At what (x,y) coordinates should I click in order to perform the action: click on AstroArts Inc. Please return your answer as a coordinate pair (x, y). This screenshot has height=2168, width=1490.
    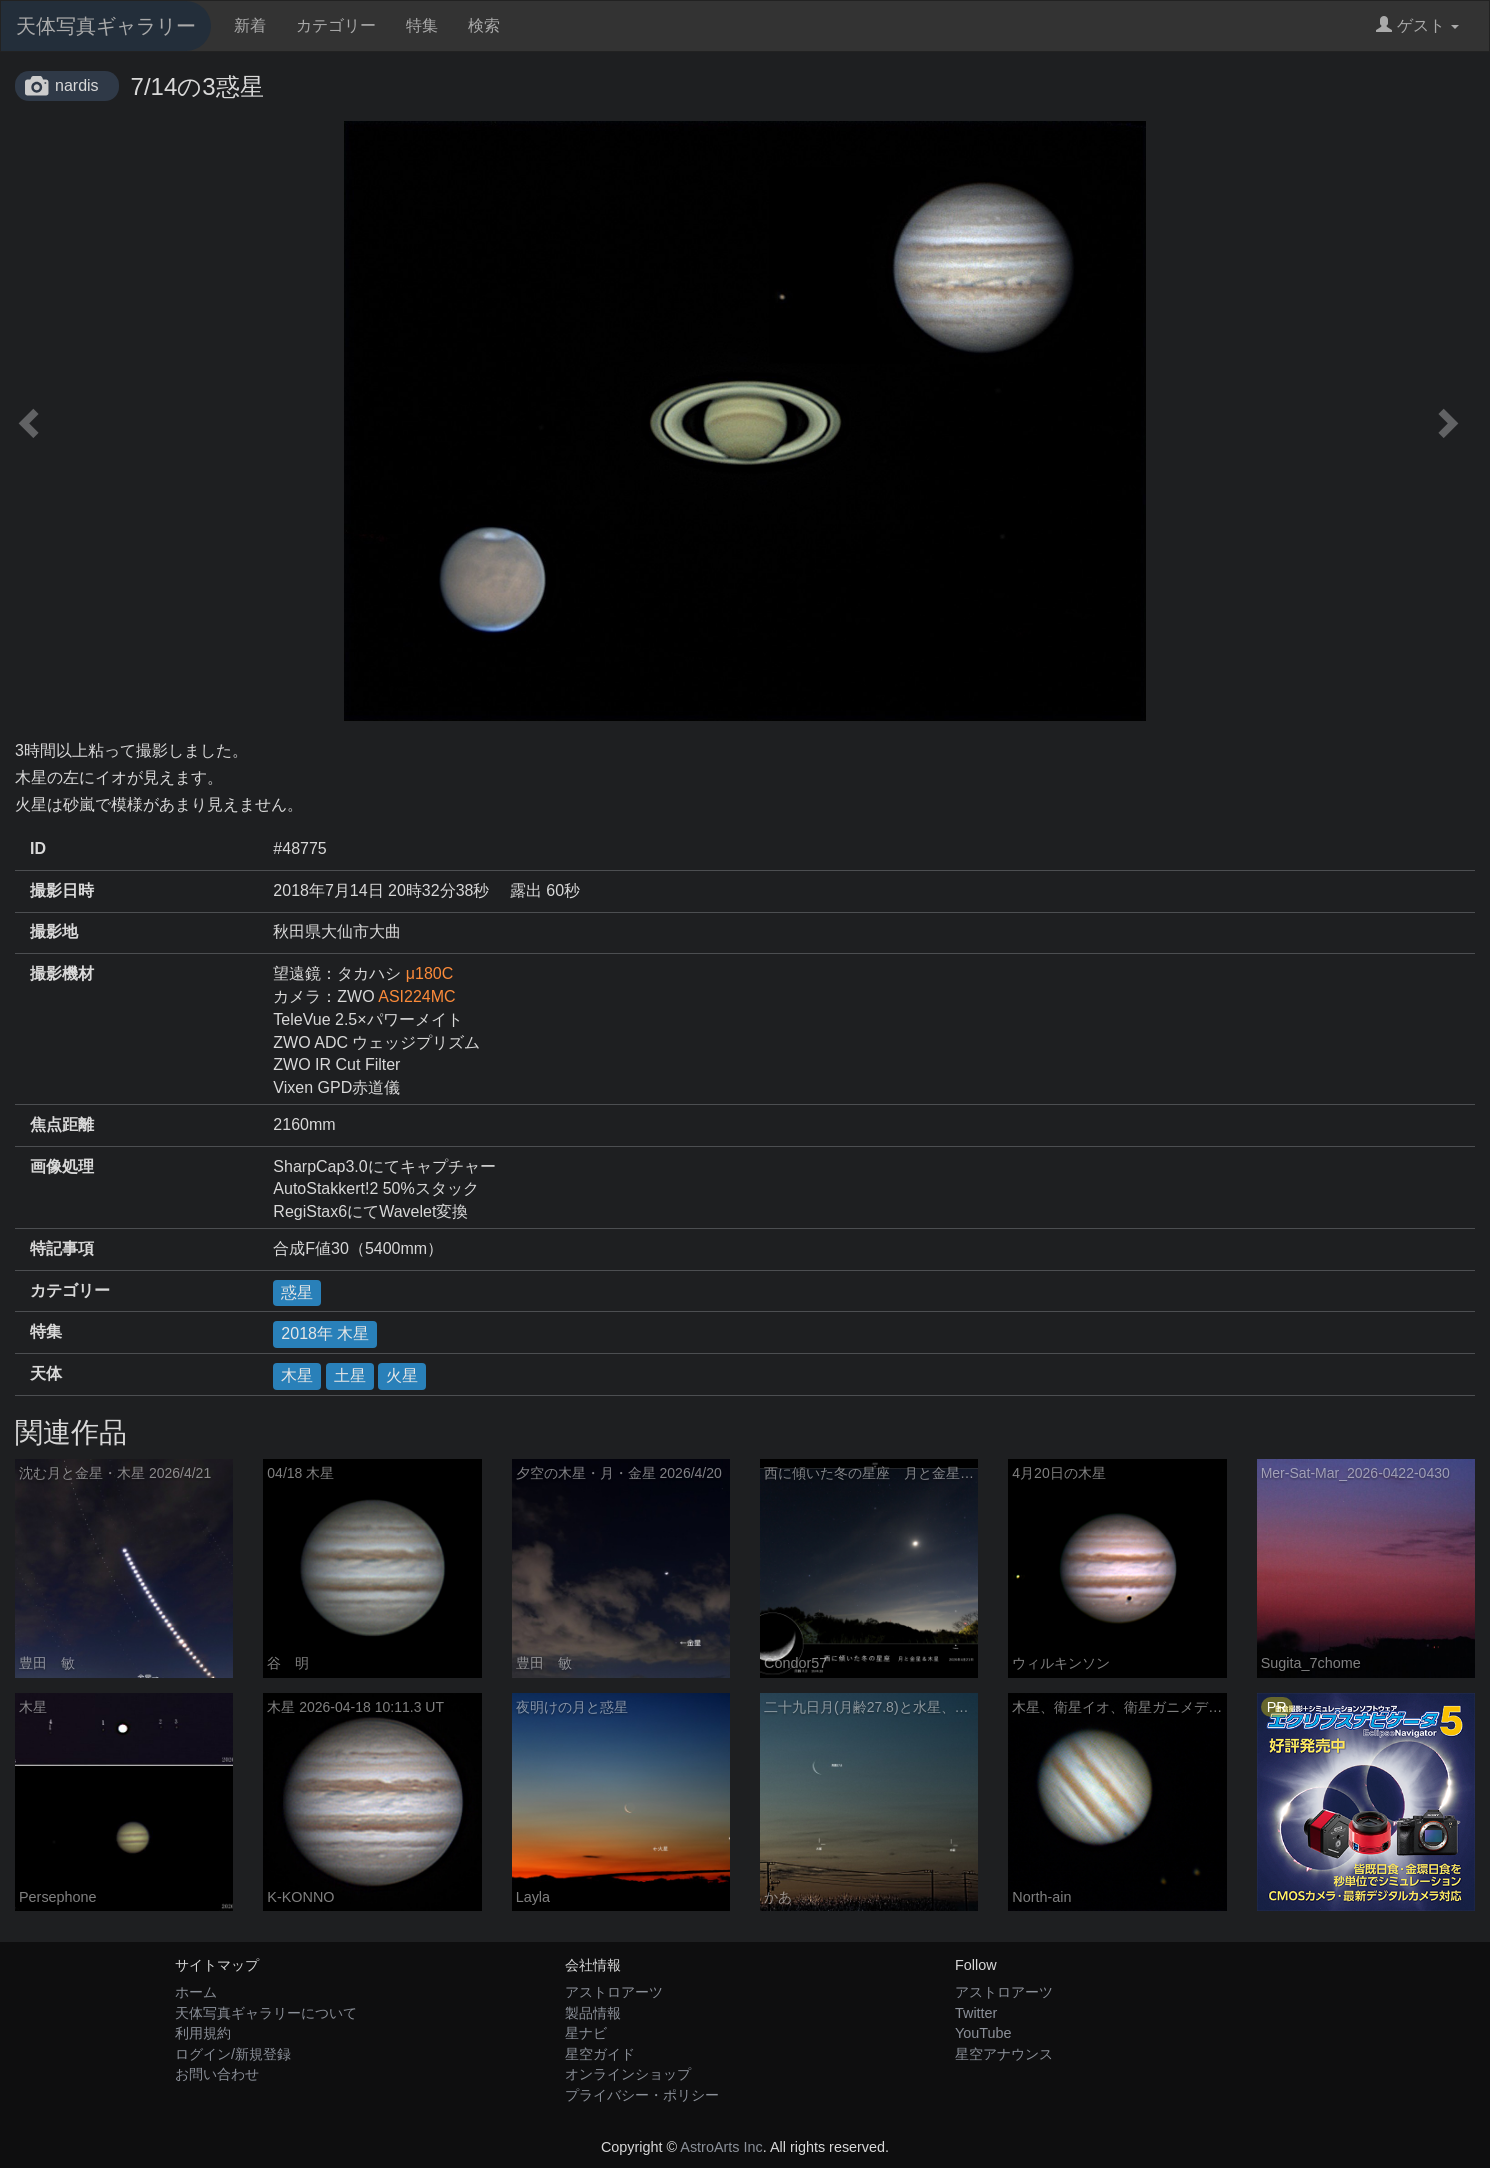
    Looking at the image, I should click on (721, 2147).